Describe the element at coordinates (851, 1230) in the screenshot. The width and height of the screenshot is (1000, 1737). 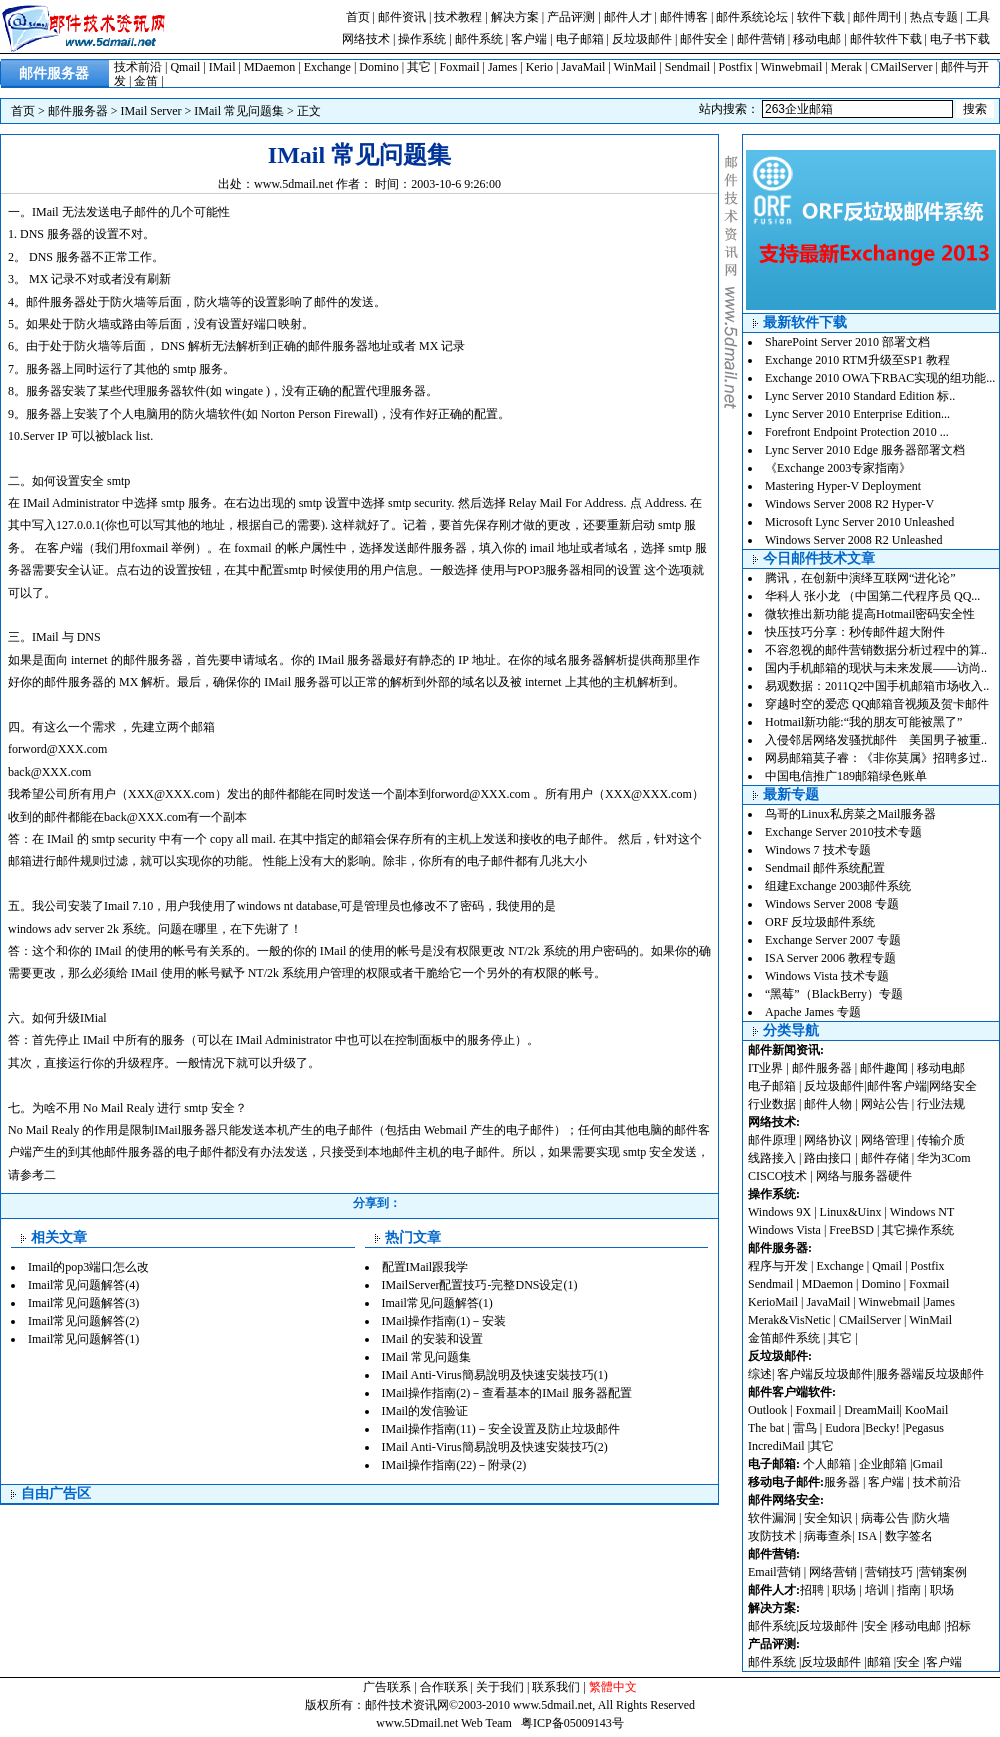
I see `FreeBSD` at that location.